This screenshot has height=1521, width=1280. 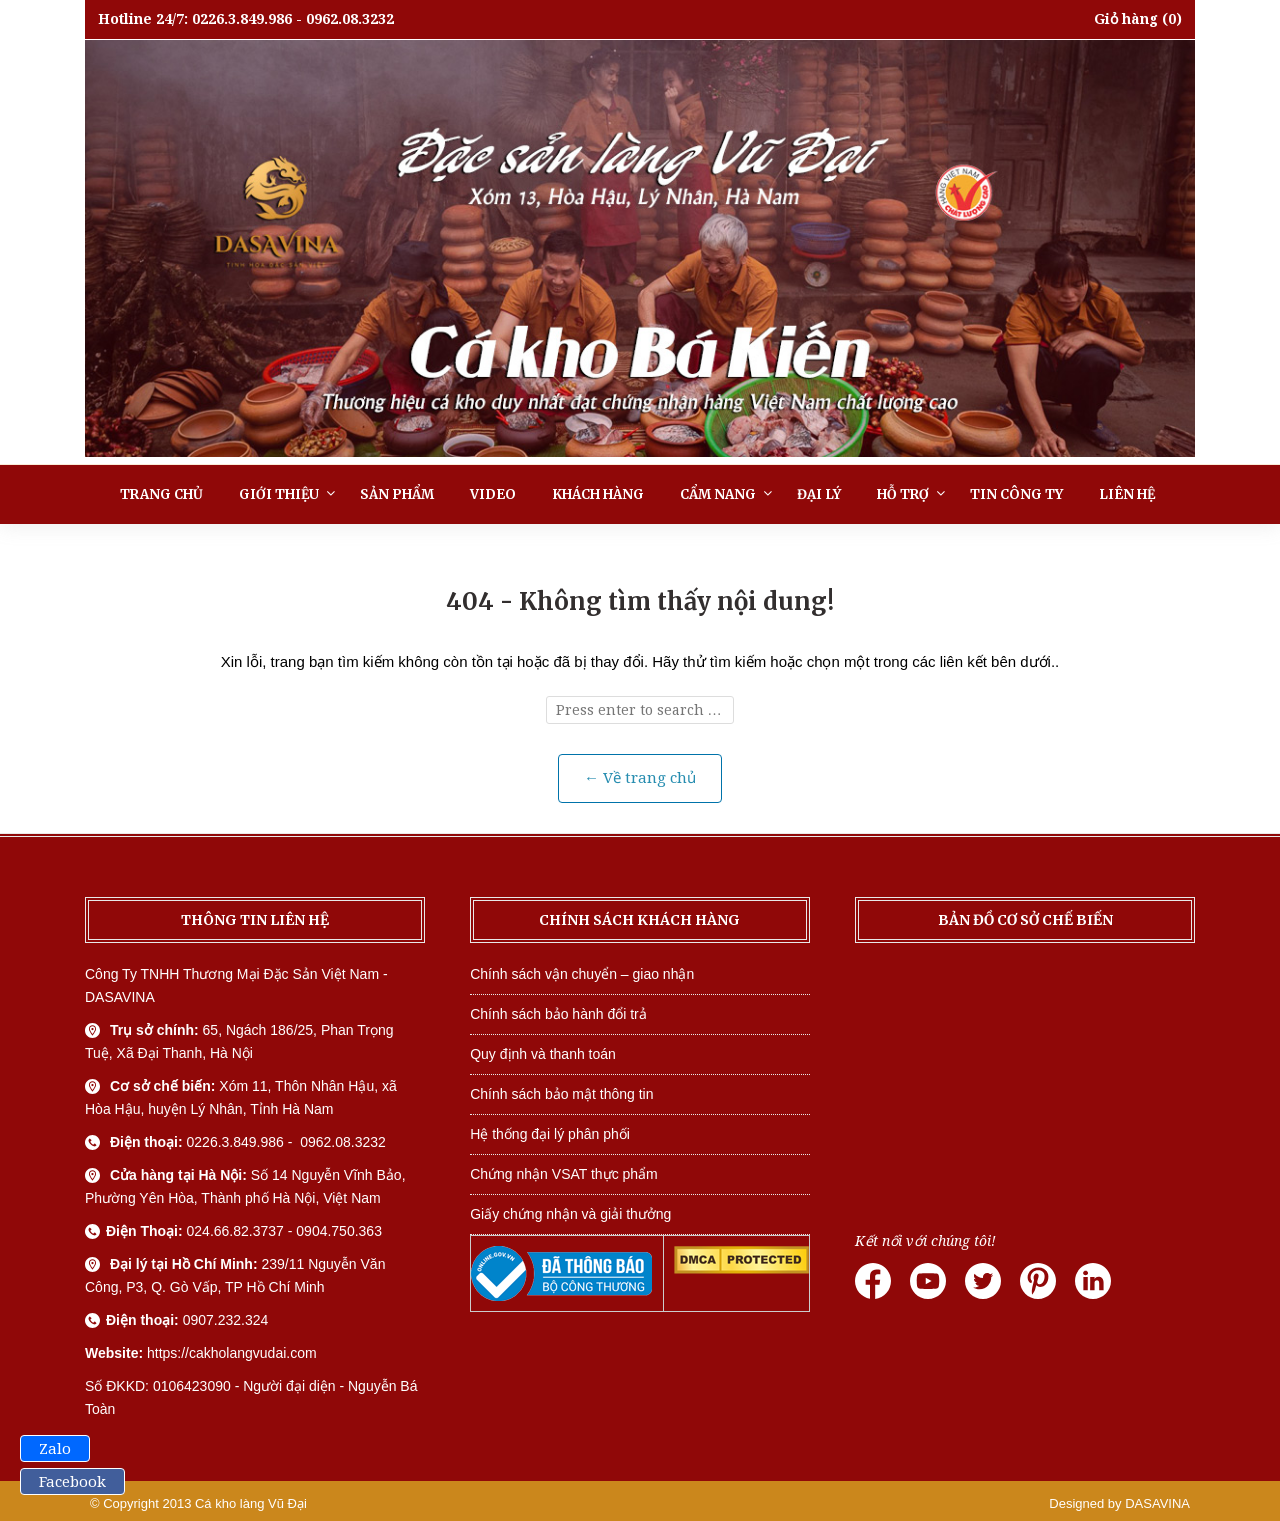 What do you see at coordinates (493, 494) in the screenshot?
I see `Video` at bounding box center [493, 494].